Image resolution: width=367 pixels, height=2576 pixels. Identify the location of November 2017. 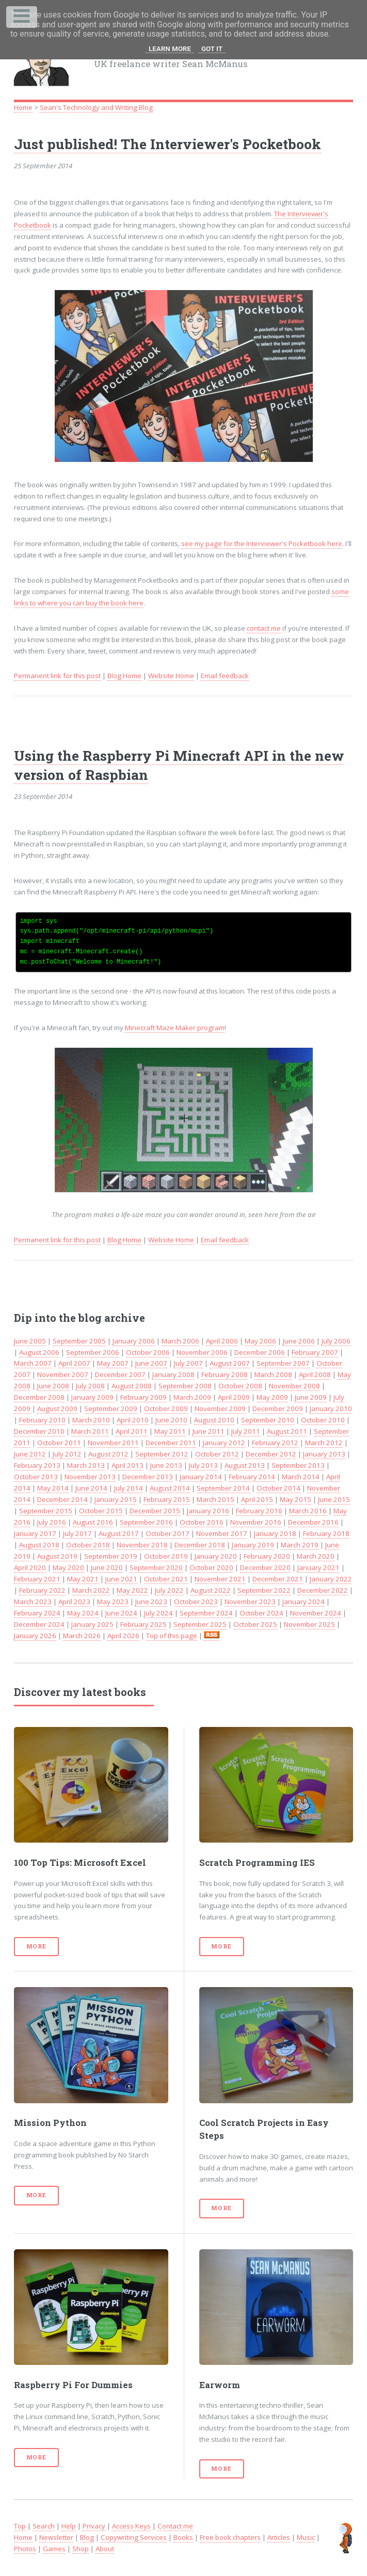
(221, 1533).